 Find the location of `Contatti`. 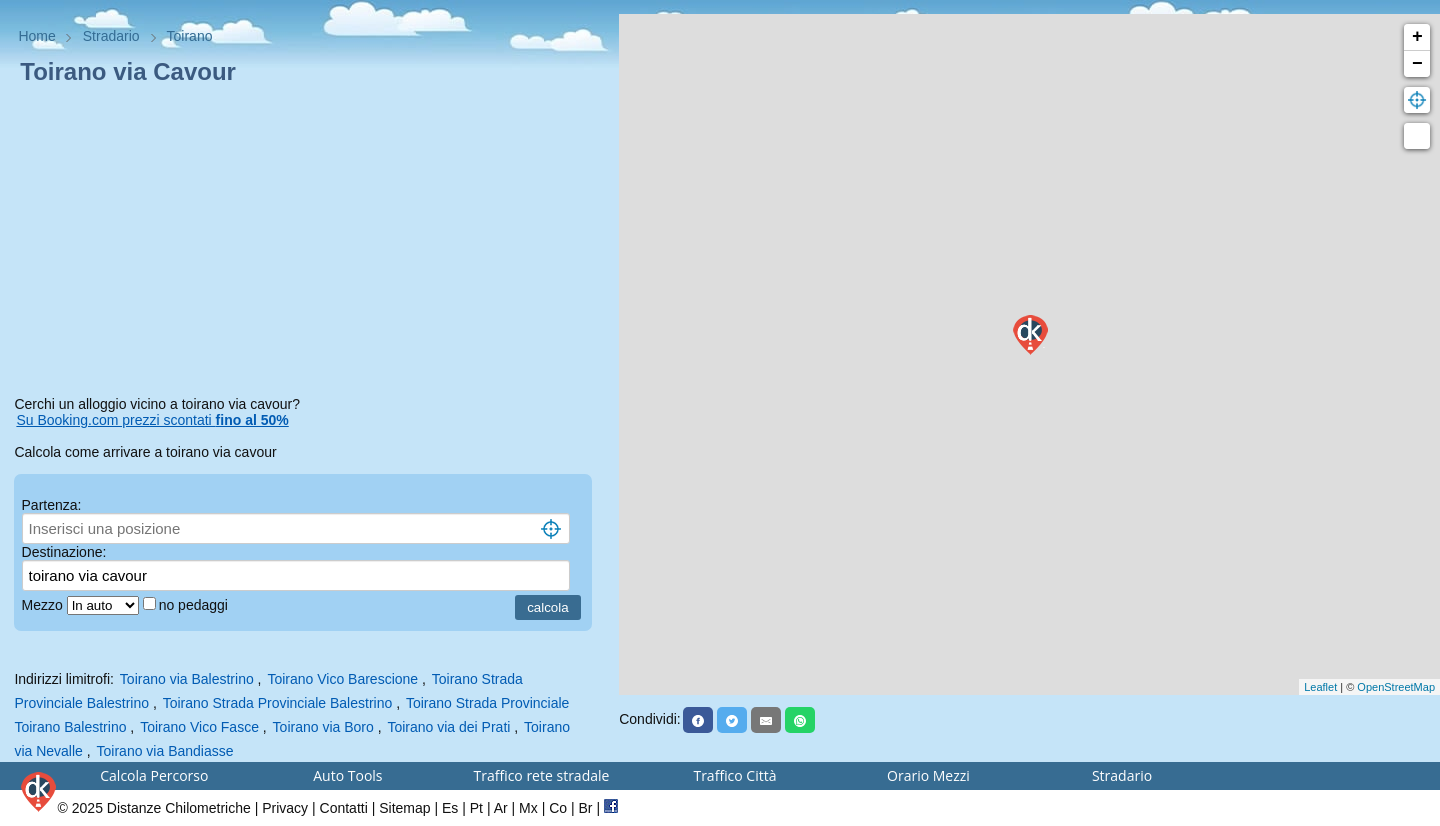

Contatti is located at coordinates (344, 808).